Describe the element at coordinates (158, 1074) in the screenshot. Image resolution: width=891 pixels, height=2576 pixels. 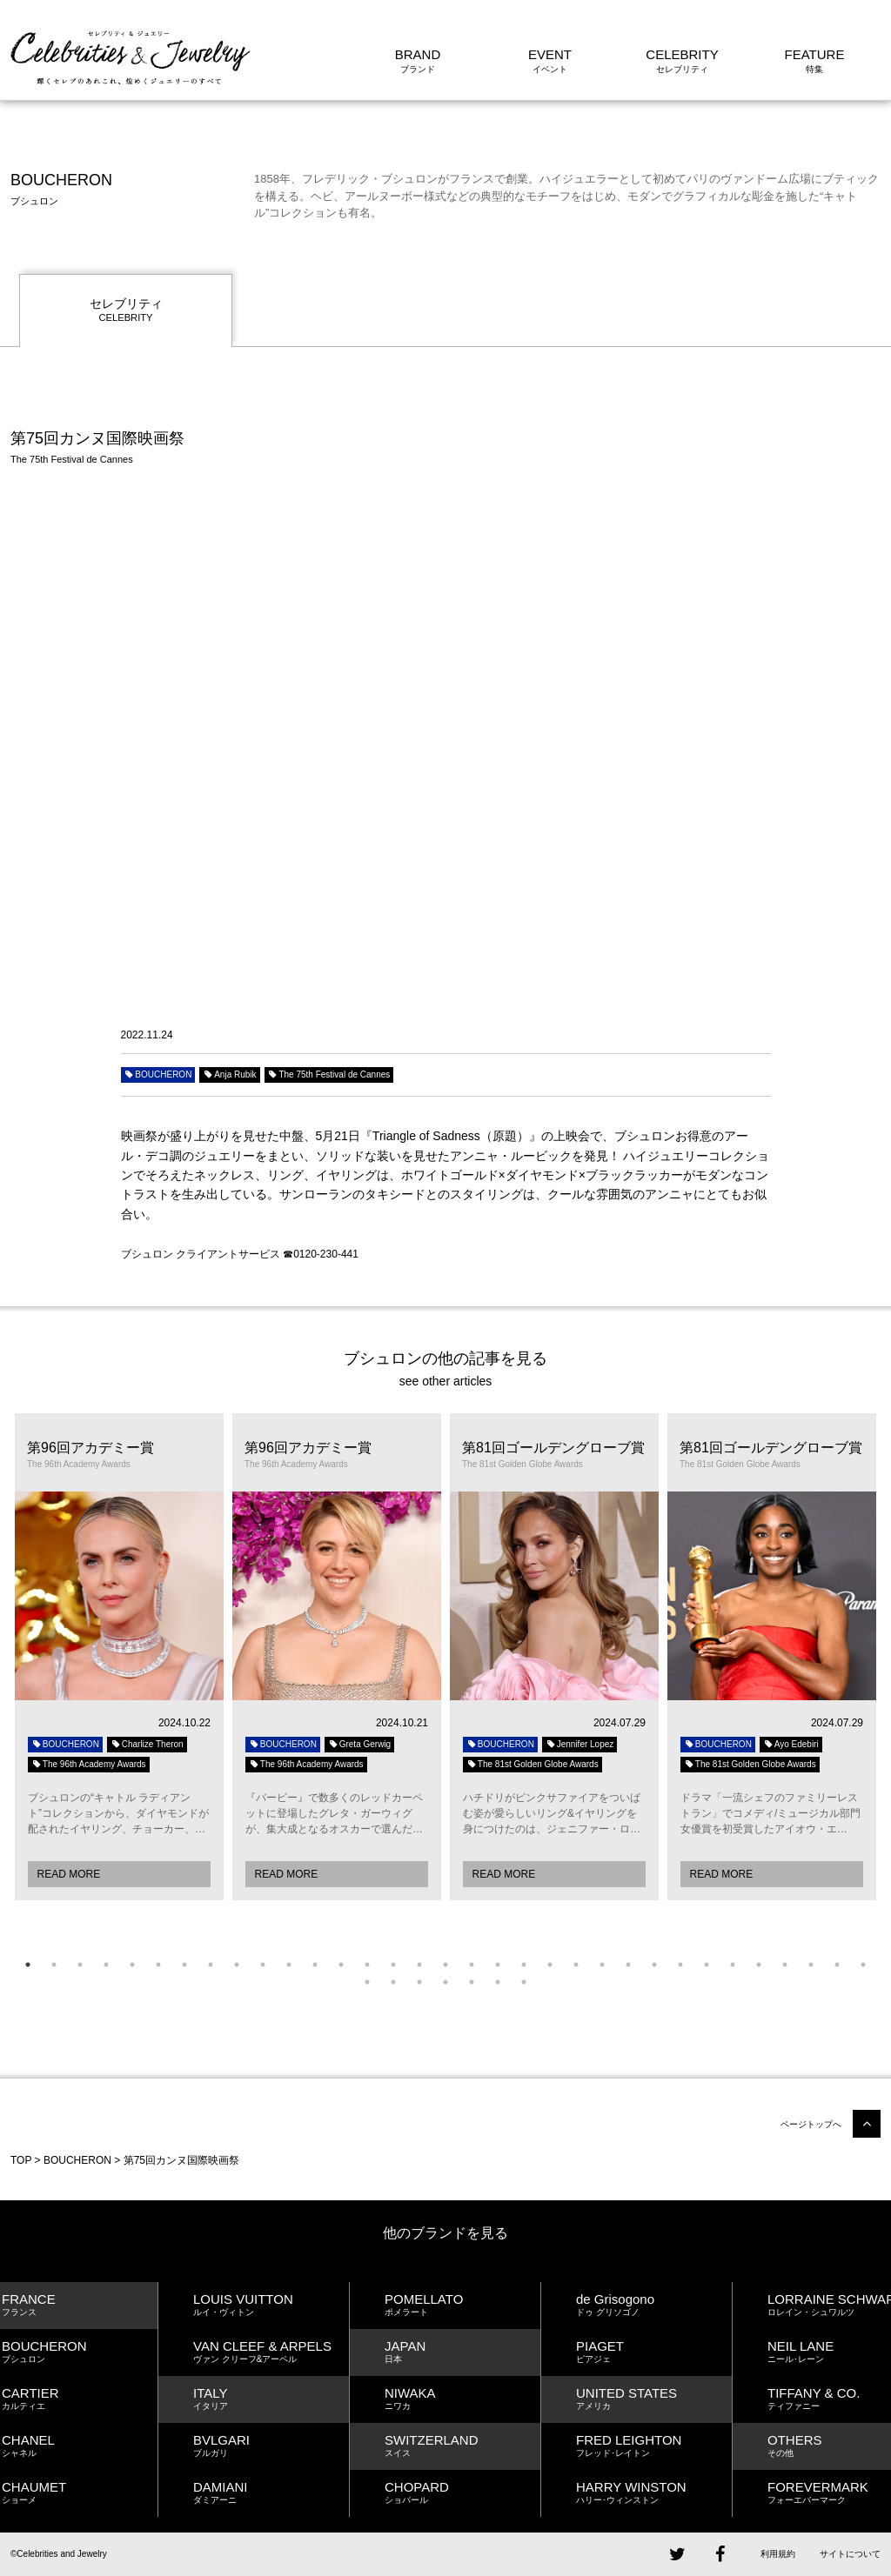
I see `BOUCHERON` at that location.